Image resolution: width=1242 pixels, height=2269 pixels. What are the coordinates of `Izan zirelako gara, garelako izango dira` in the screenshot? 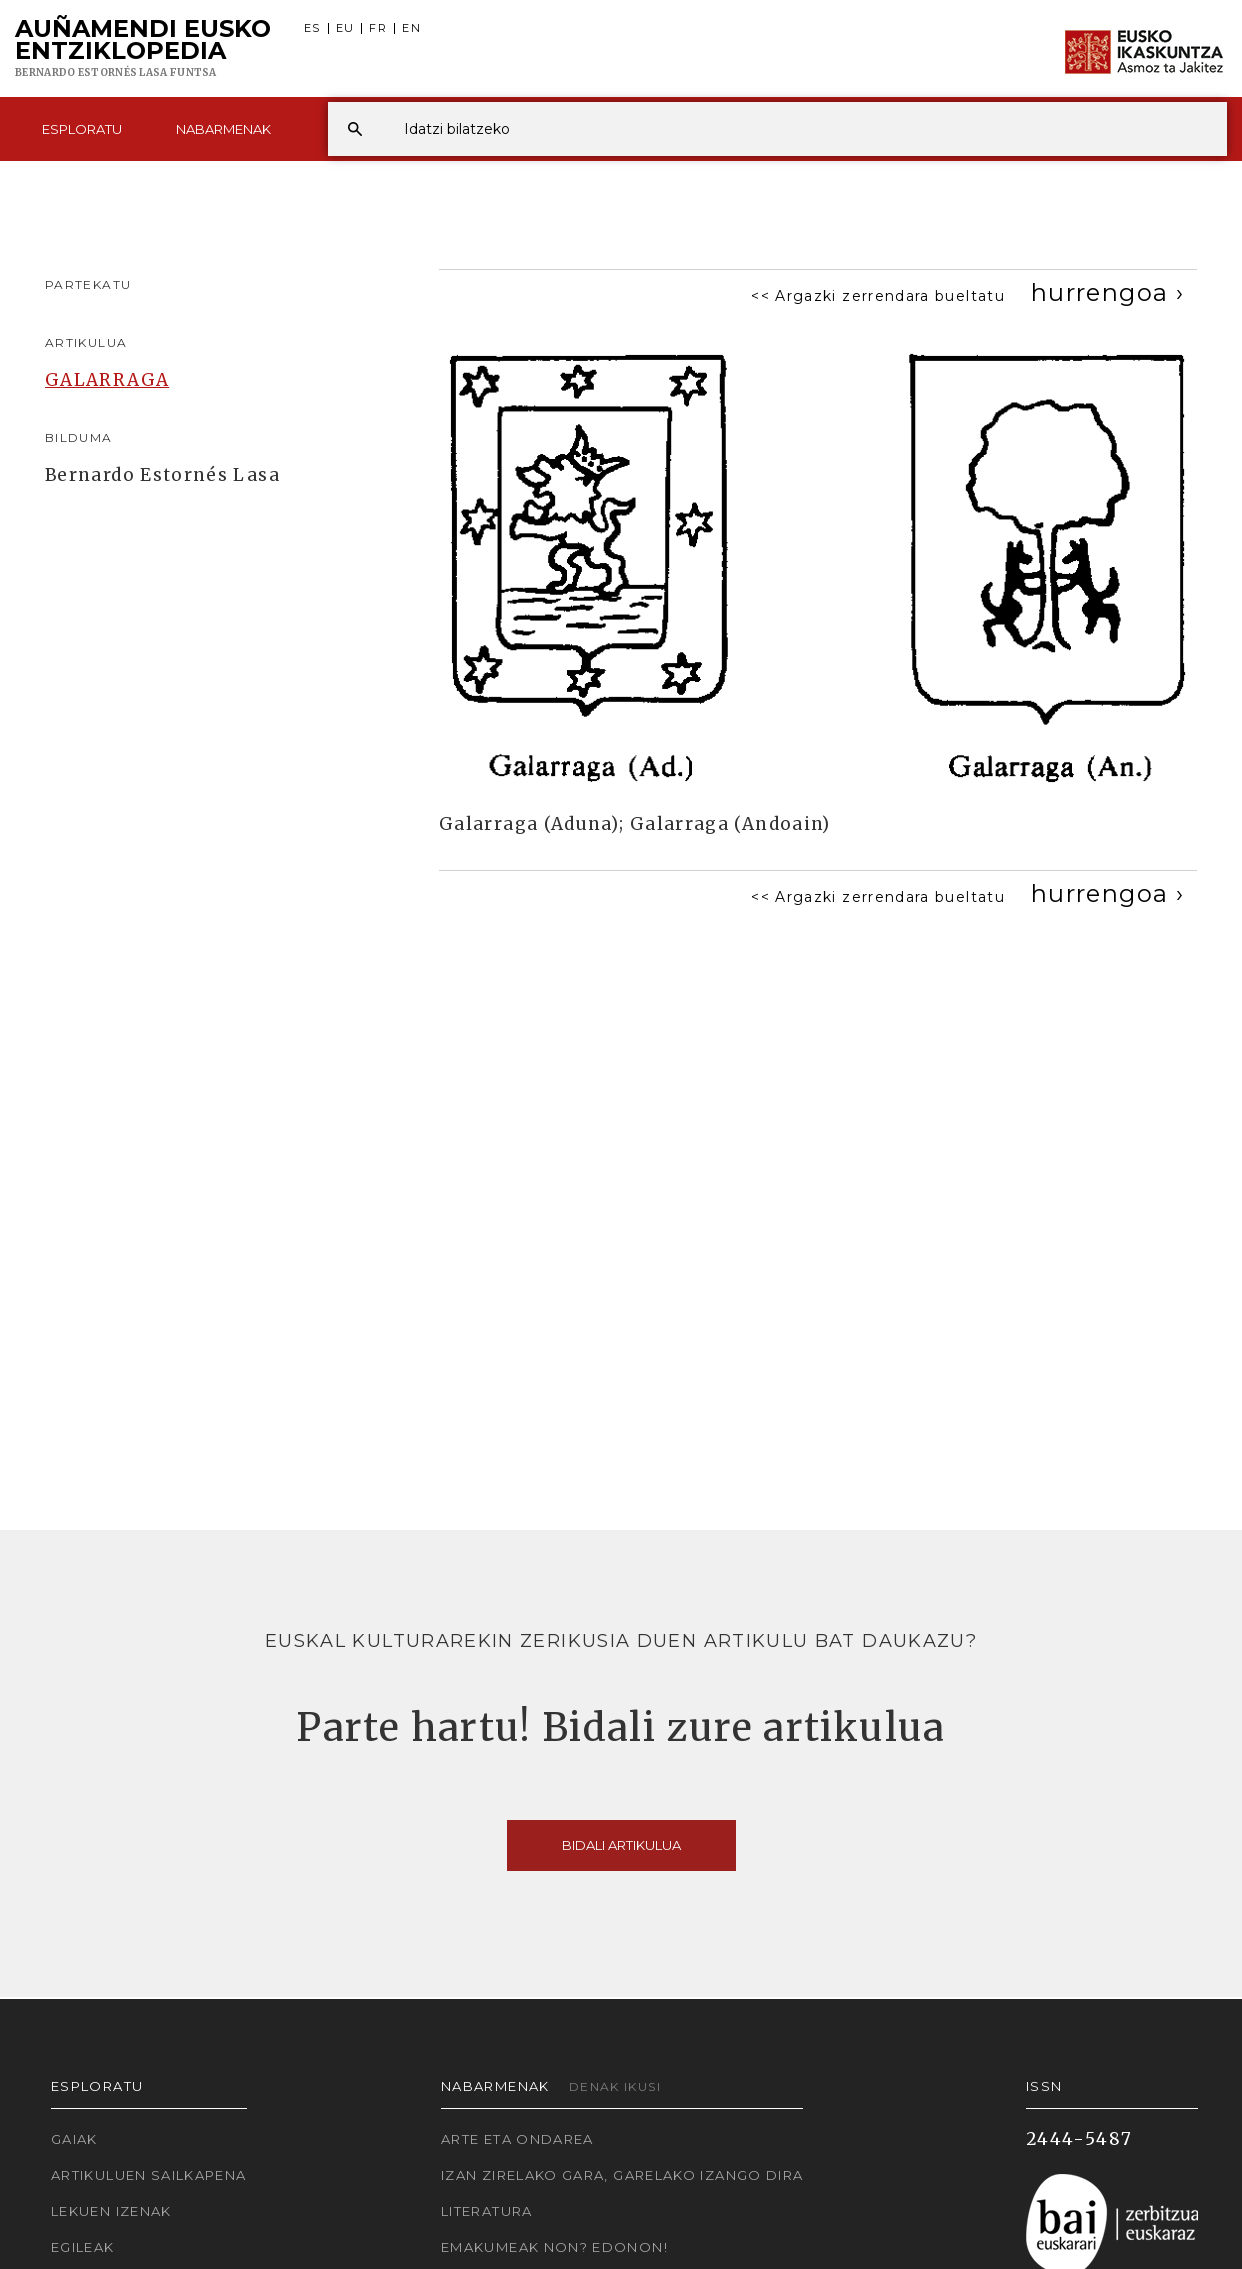 It's located at (622, 2175).